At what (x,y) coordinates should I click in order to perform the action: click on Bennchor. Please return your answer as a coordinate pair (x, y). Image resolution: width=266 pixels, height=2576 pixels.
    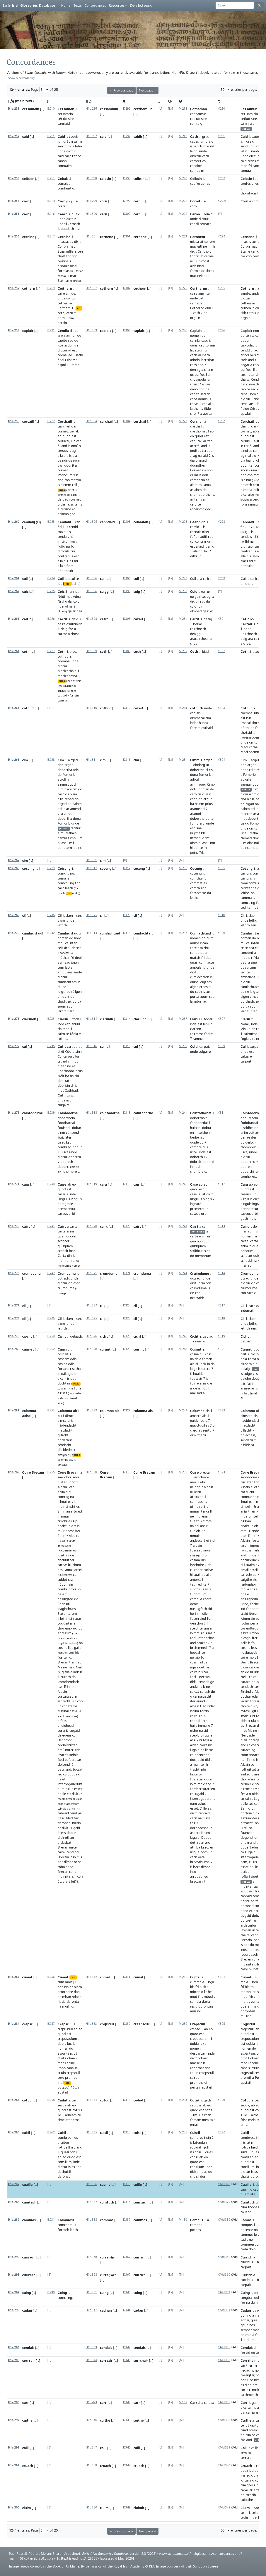
    Looking at the image, I should click on (64, 1740).